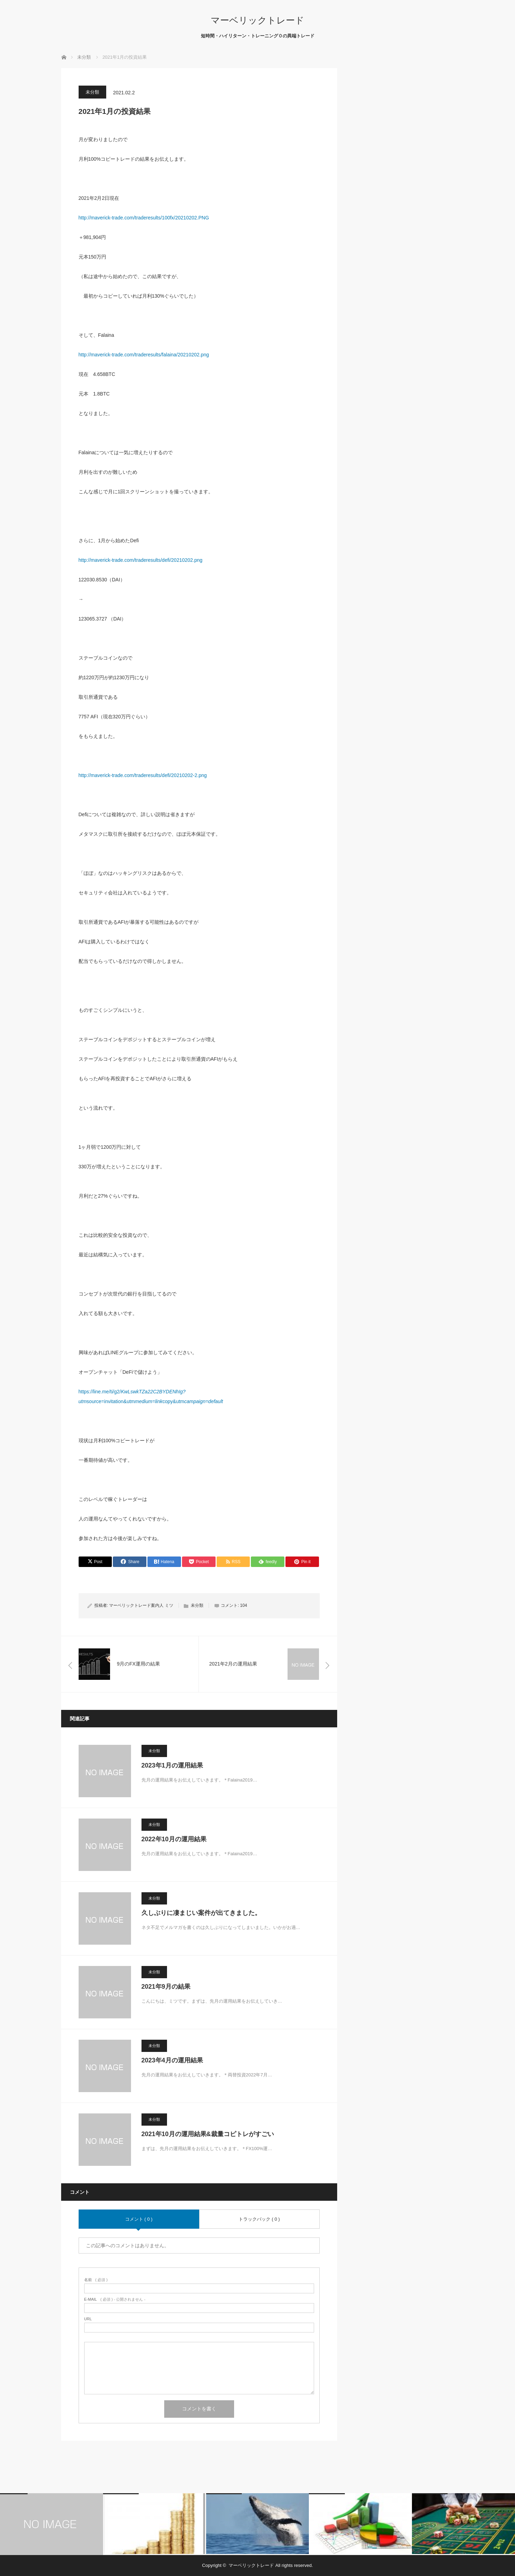 Image resolution: width=515 pixels, height=2576 pixels. What do you see at coordinates (243, 1605) in the screenshot?
I see `104` at bounding box center [243, 1605].